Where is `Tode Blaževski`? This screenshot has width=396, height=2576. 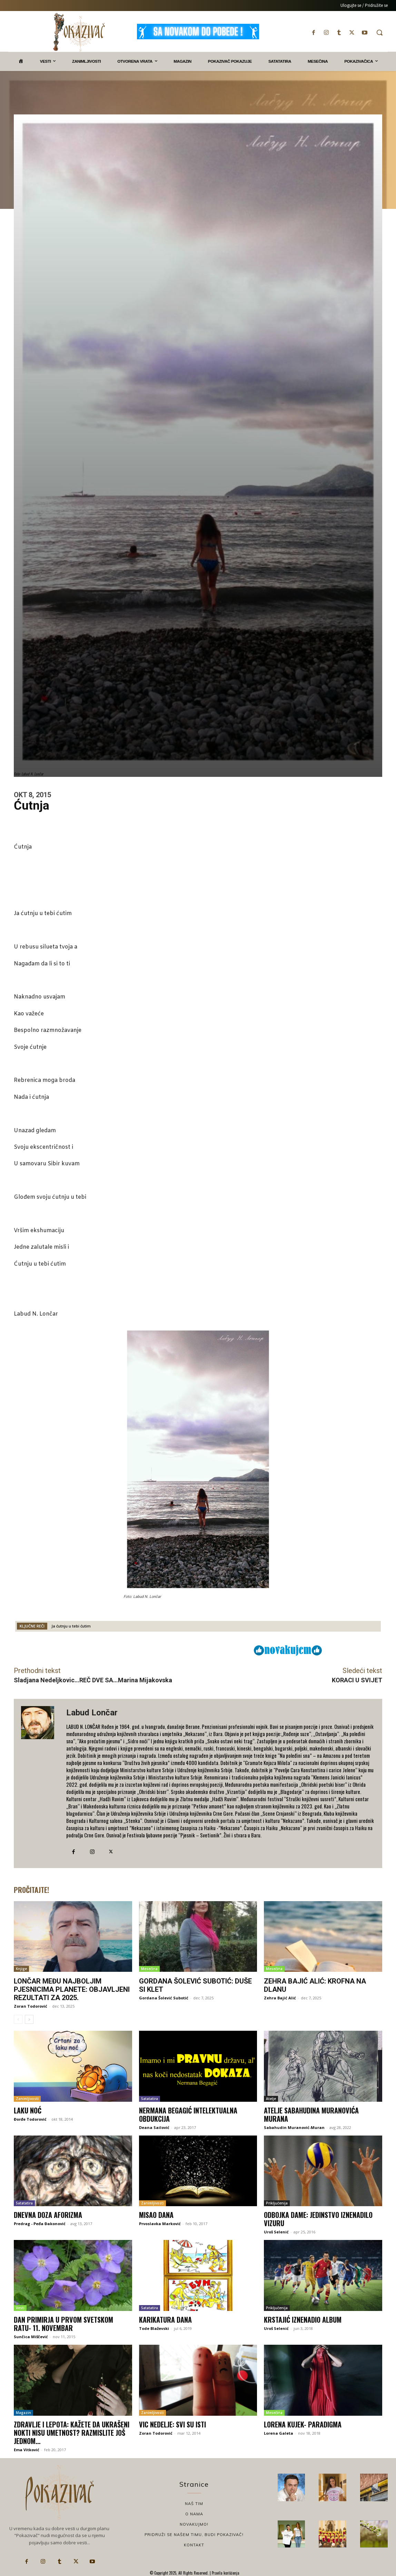 Tode Blaževski is located at coordinates (154, 2328).